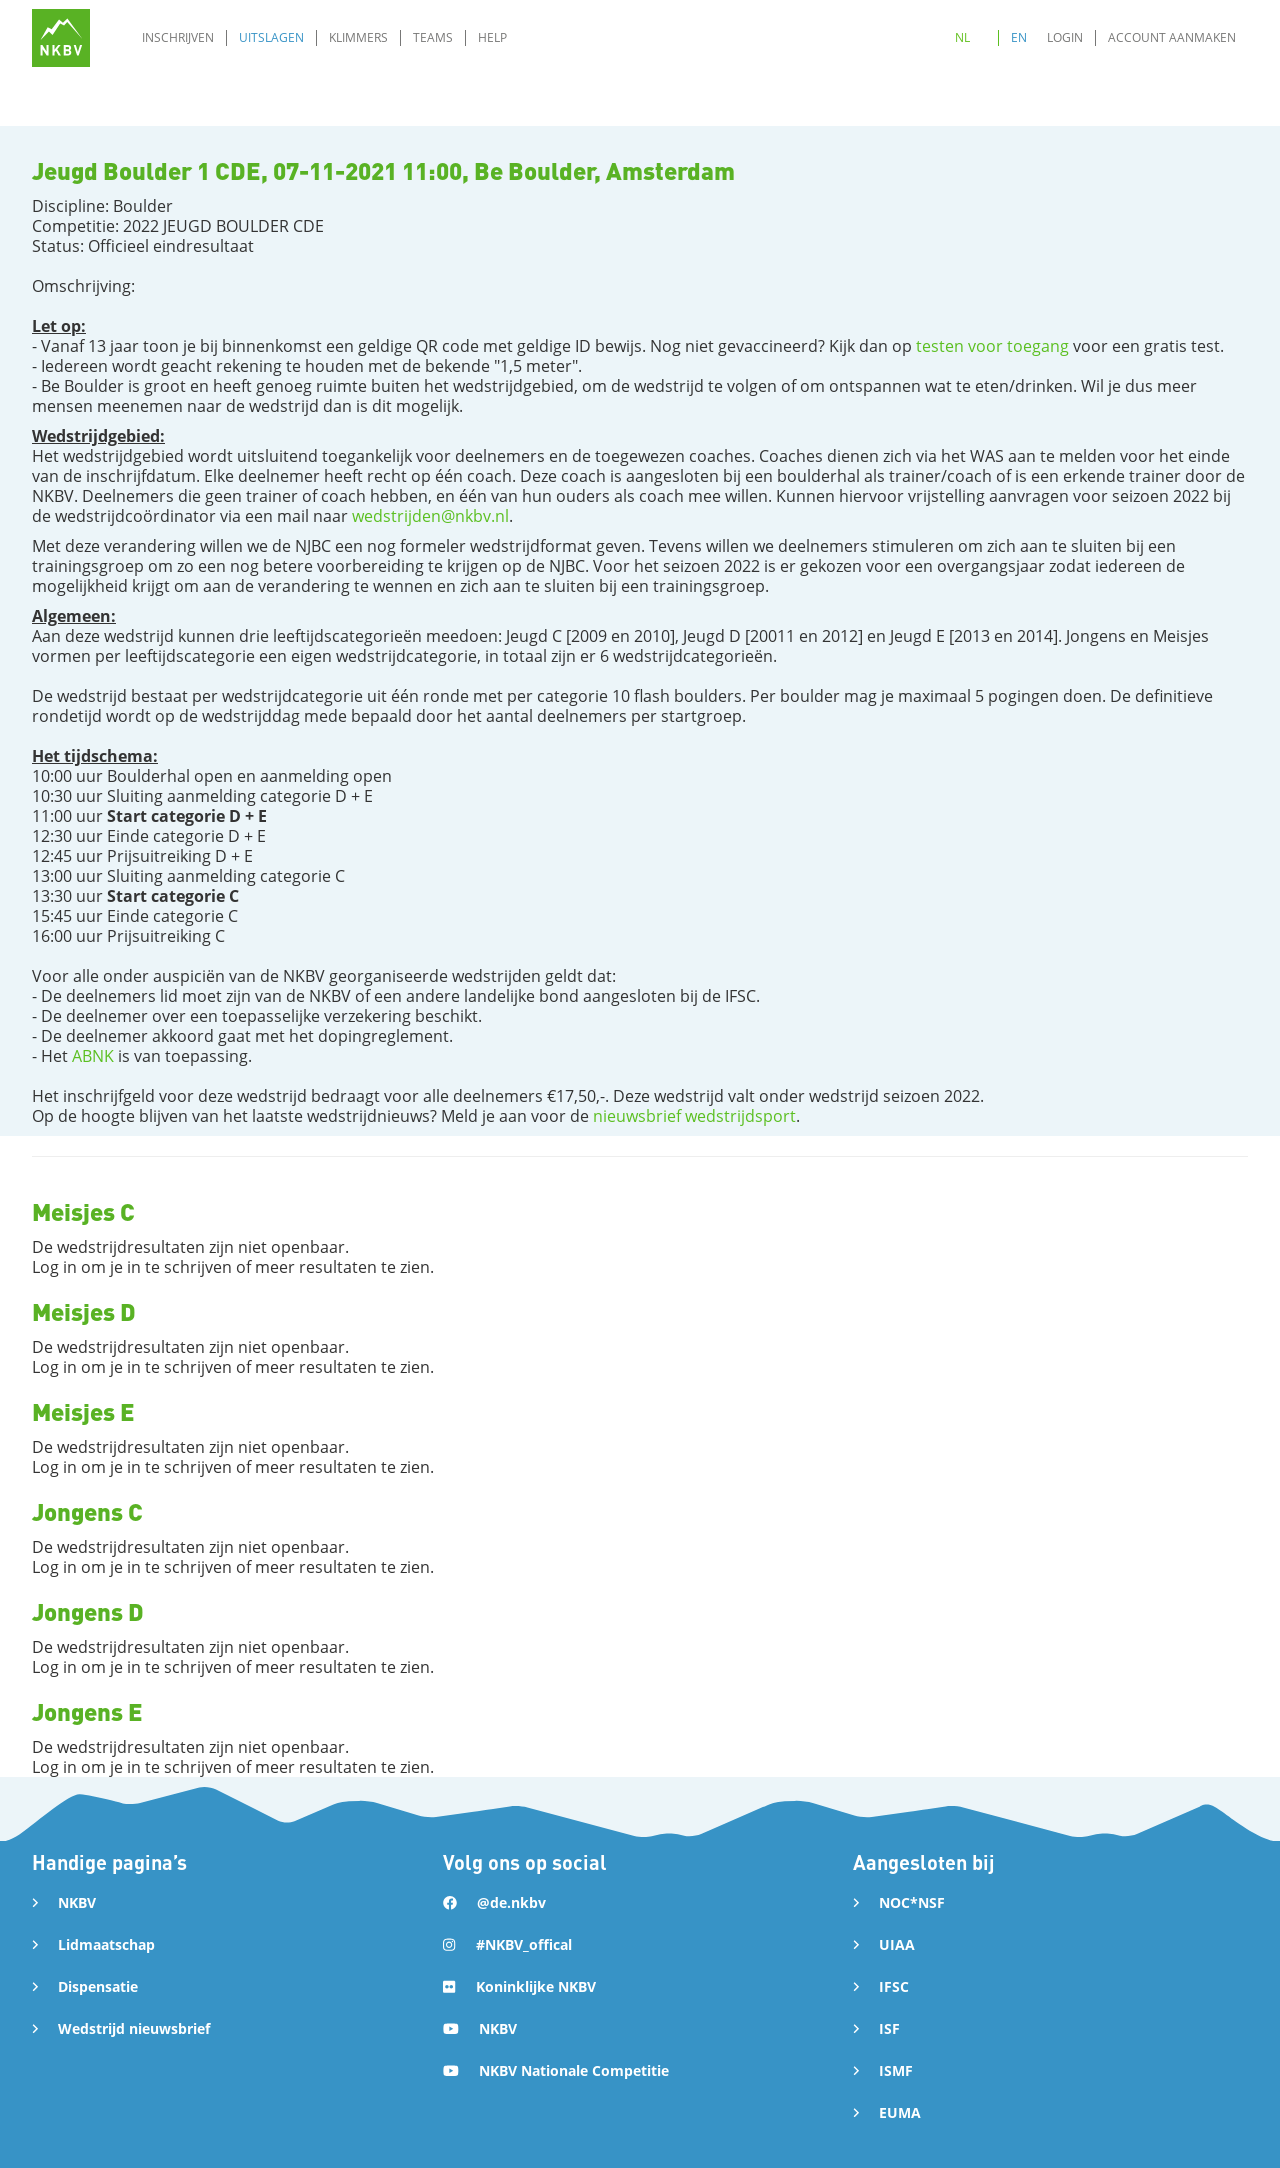  What do you see at coordinates (178, 37) in the screenshot?
I see `Inschrijven` at bounding box center [178, 37].